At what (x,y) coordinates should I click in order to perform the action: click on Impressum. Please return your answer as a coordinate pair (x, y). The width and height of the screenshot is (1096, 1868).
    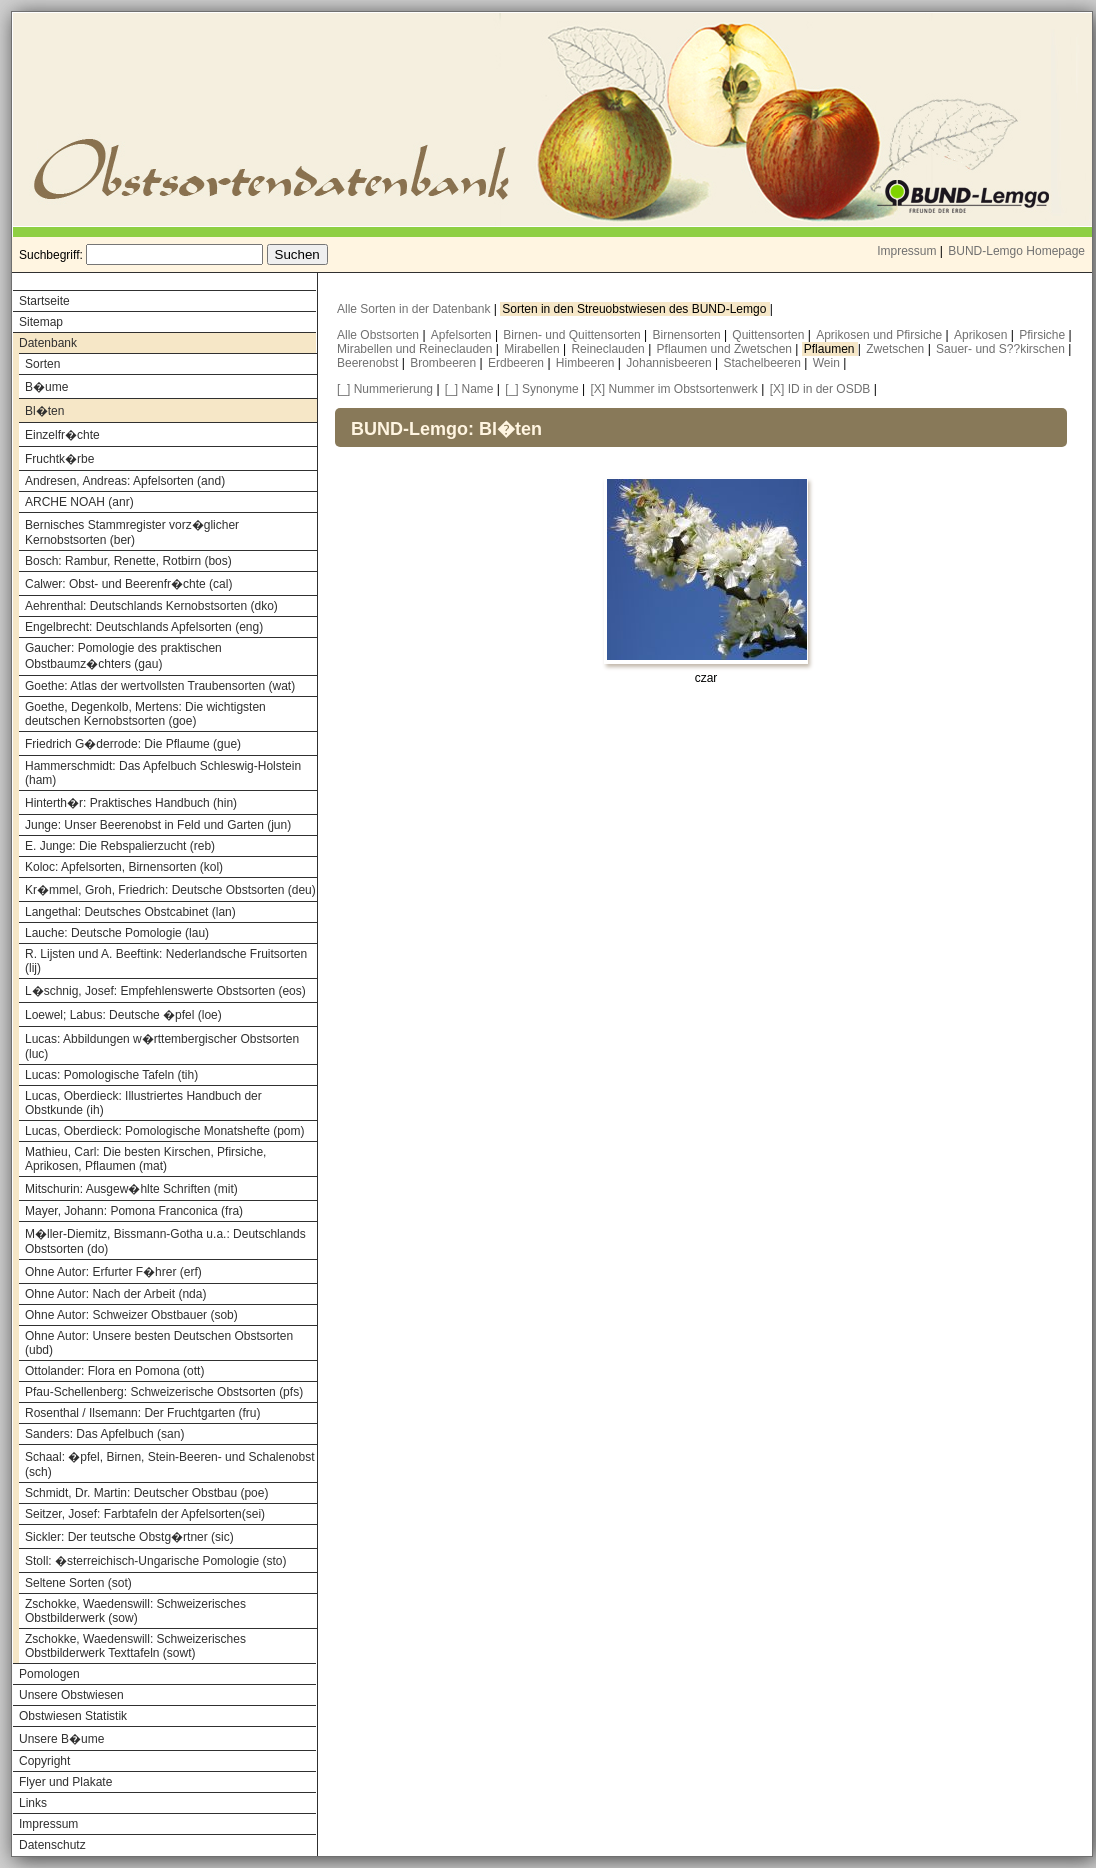
    Looking at the image, I should click on (906, 251).